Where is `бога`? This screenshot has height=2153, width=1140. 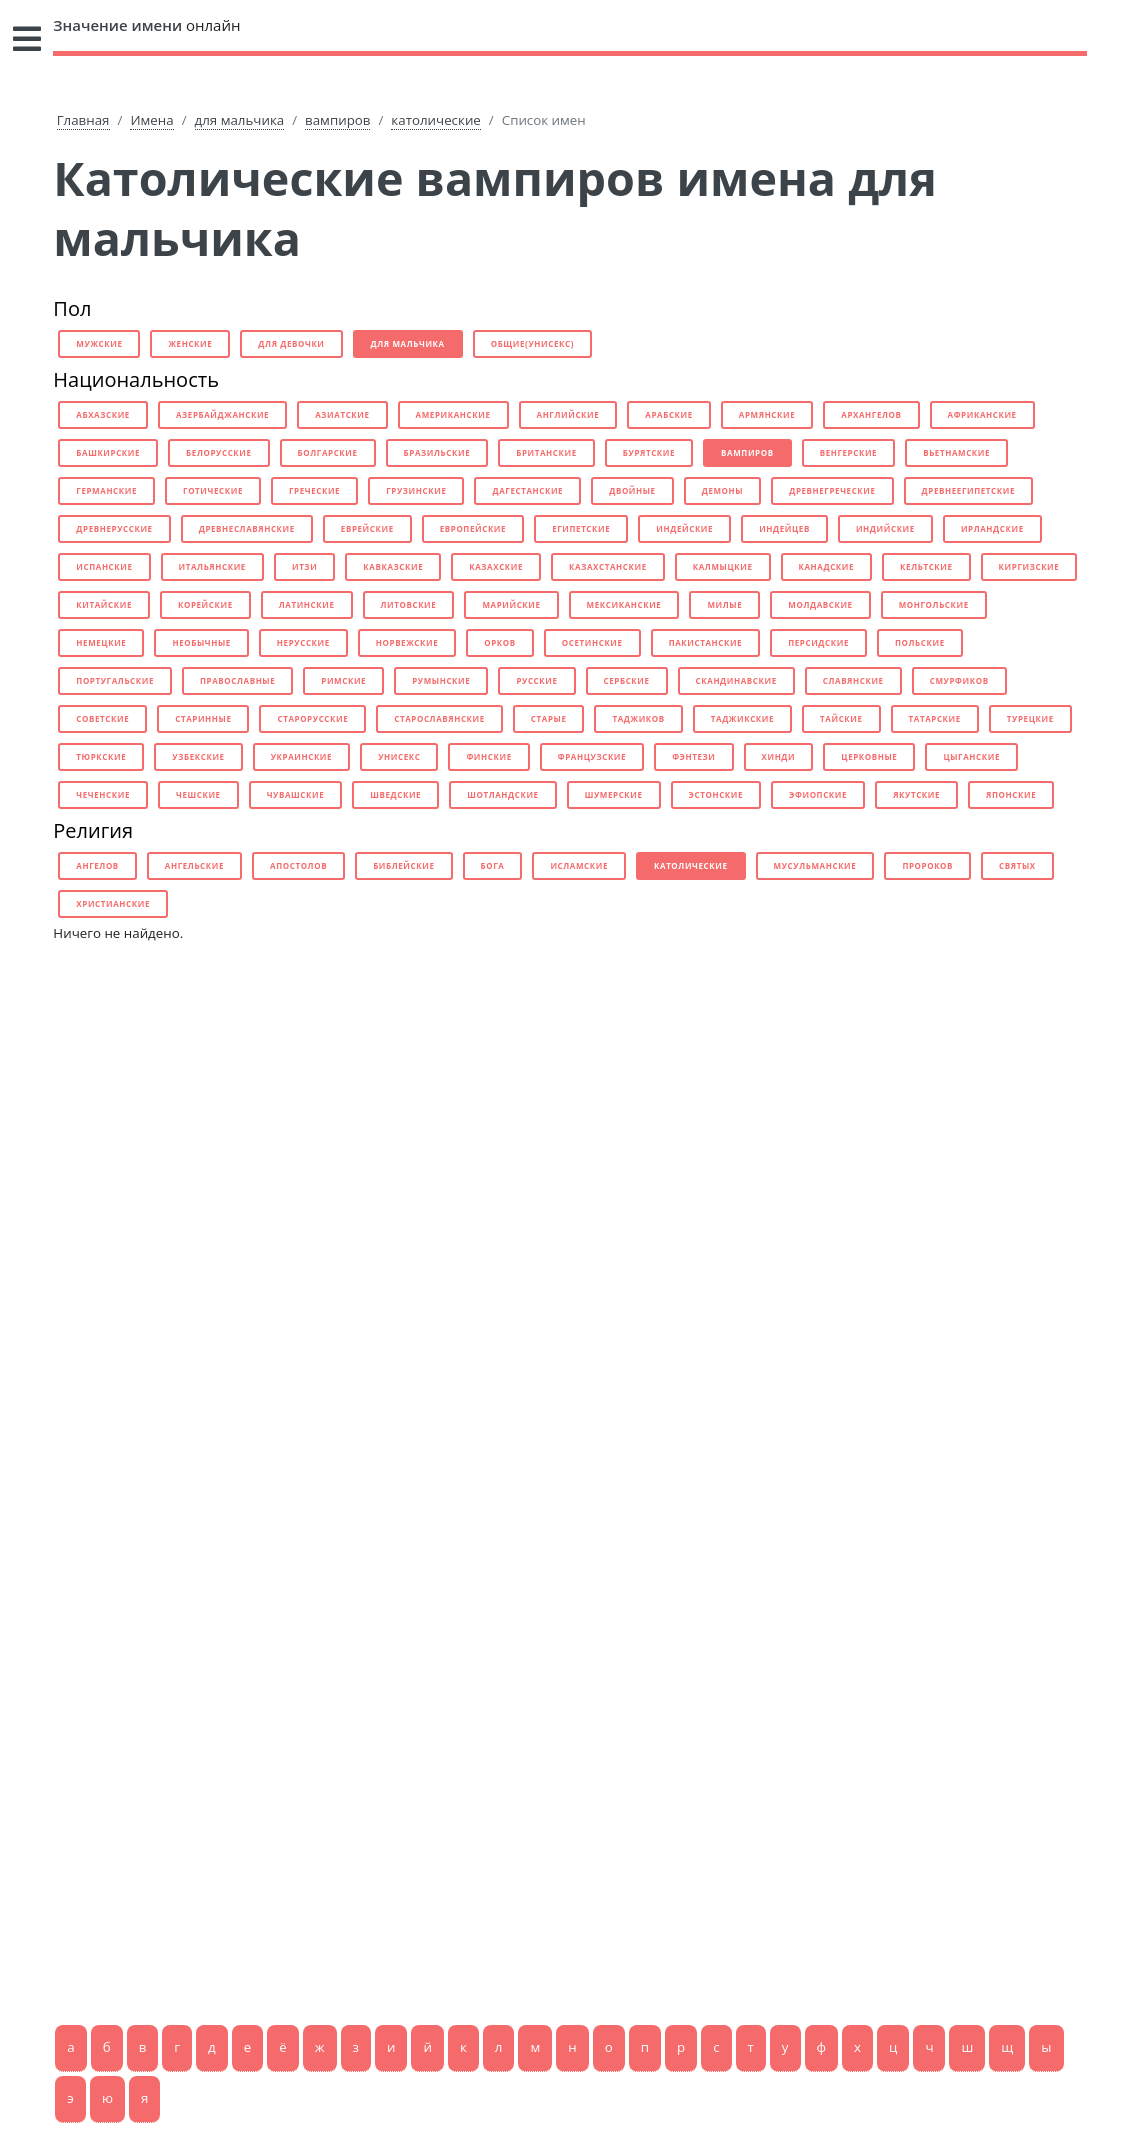 бога is located at coordinates (493, 865).